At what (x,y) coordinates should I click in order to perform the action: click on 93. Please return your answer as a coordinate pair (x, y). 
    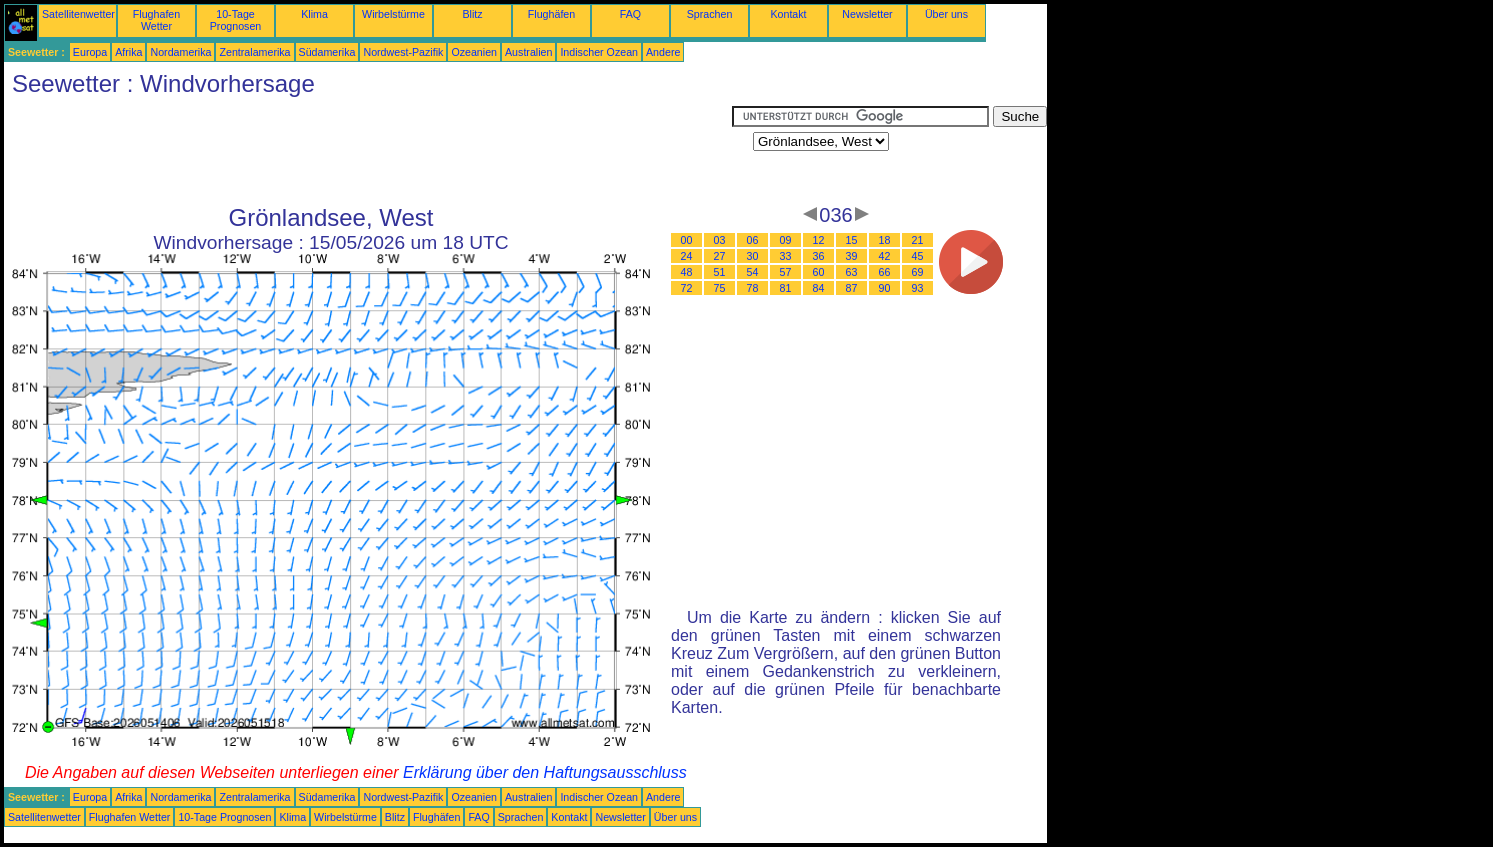
    Looking at the image, I should click on (918, 288).